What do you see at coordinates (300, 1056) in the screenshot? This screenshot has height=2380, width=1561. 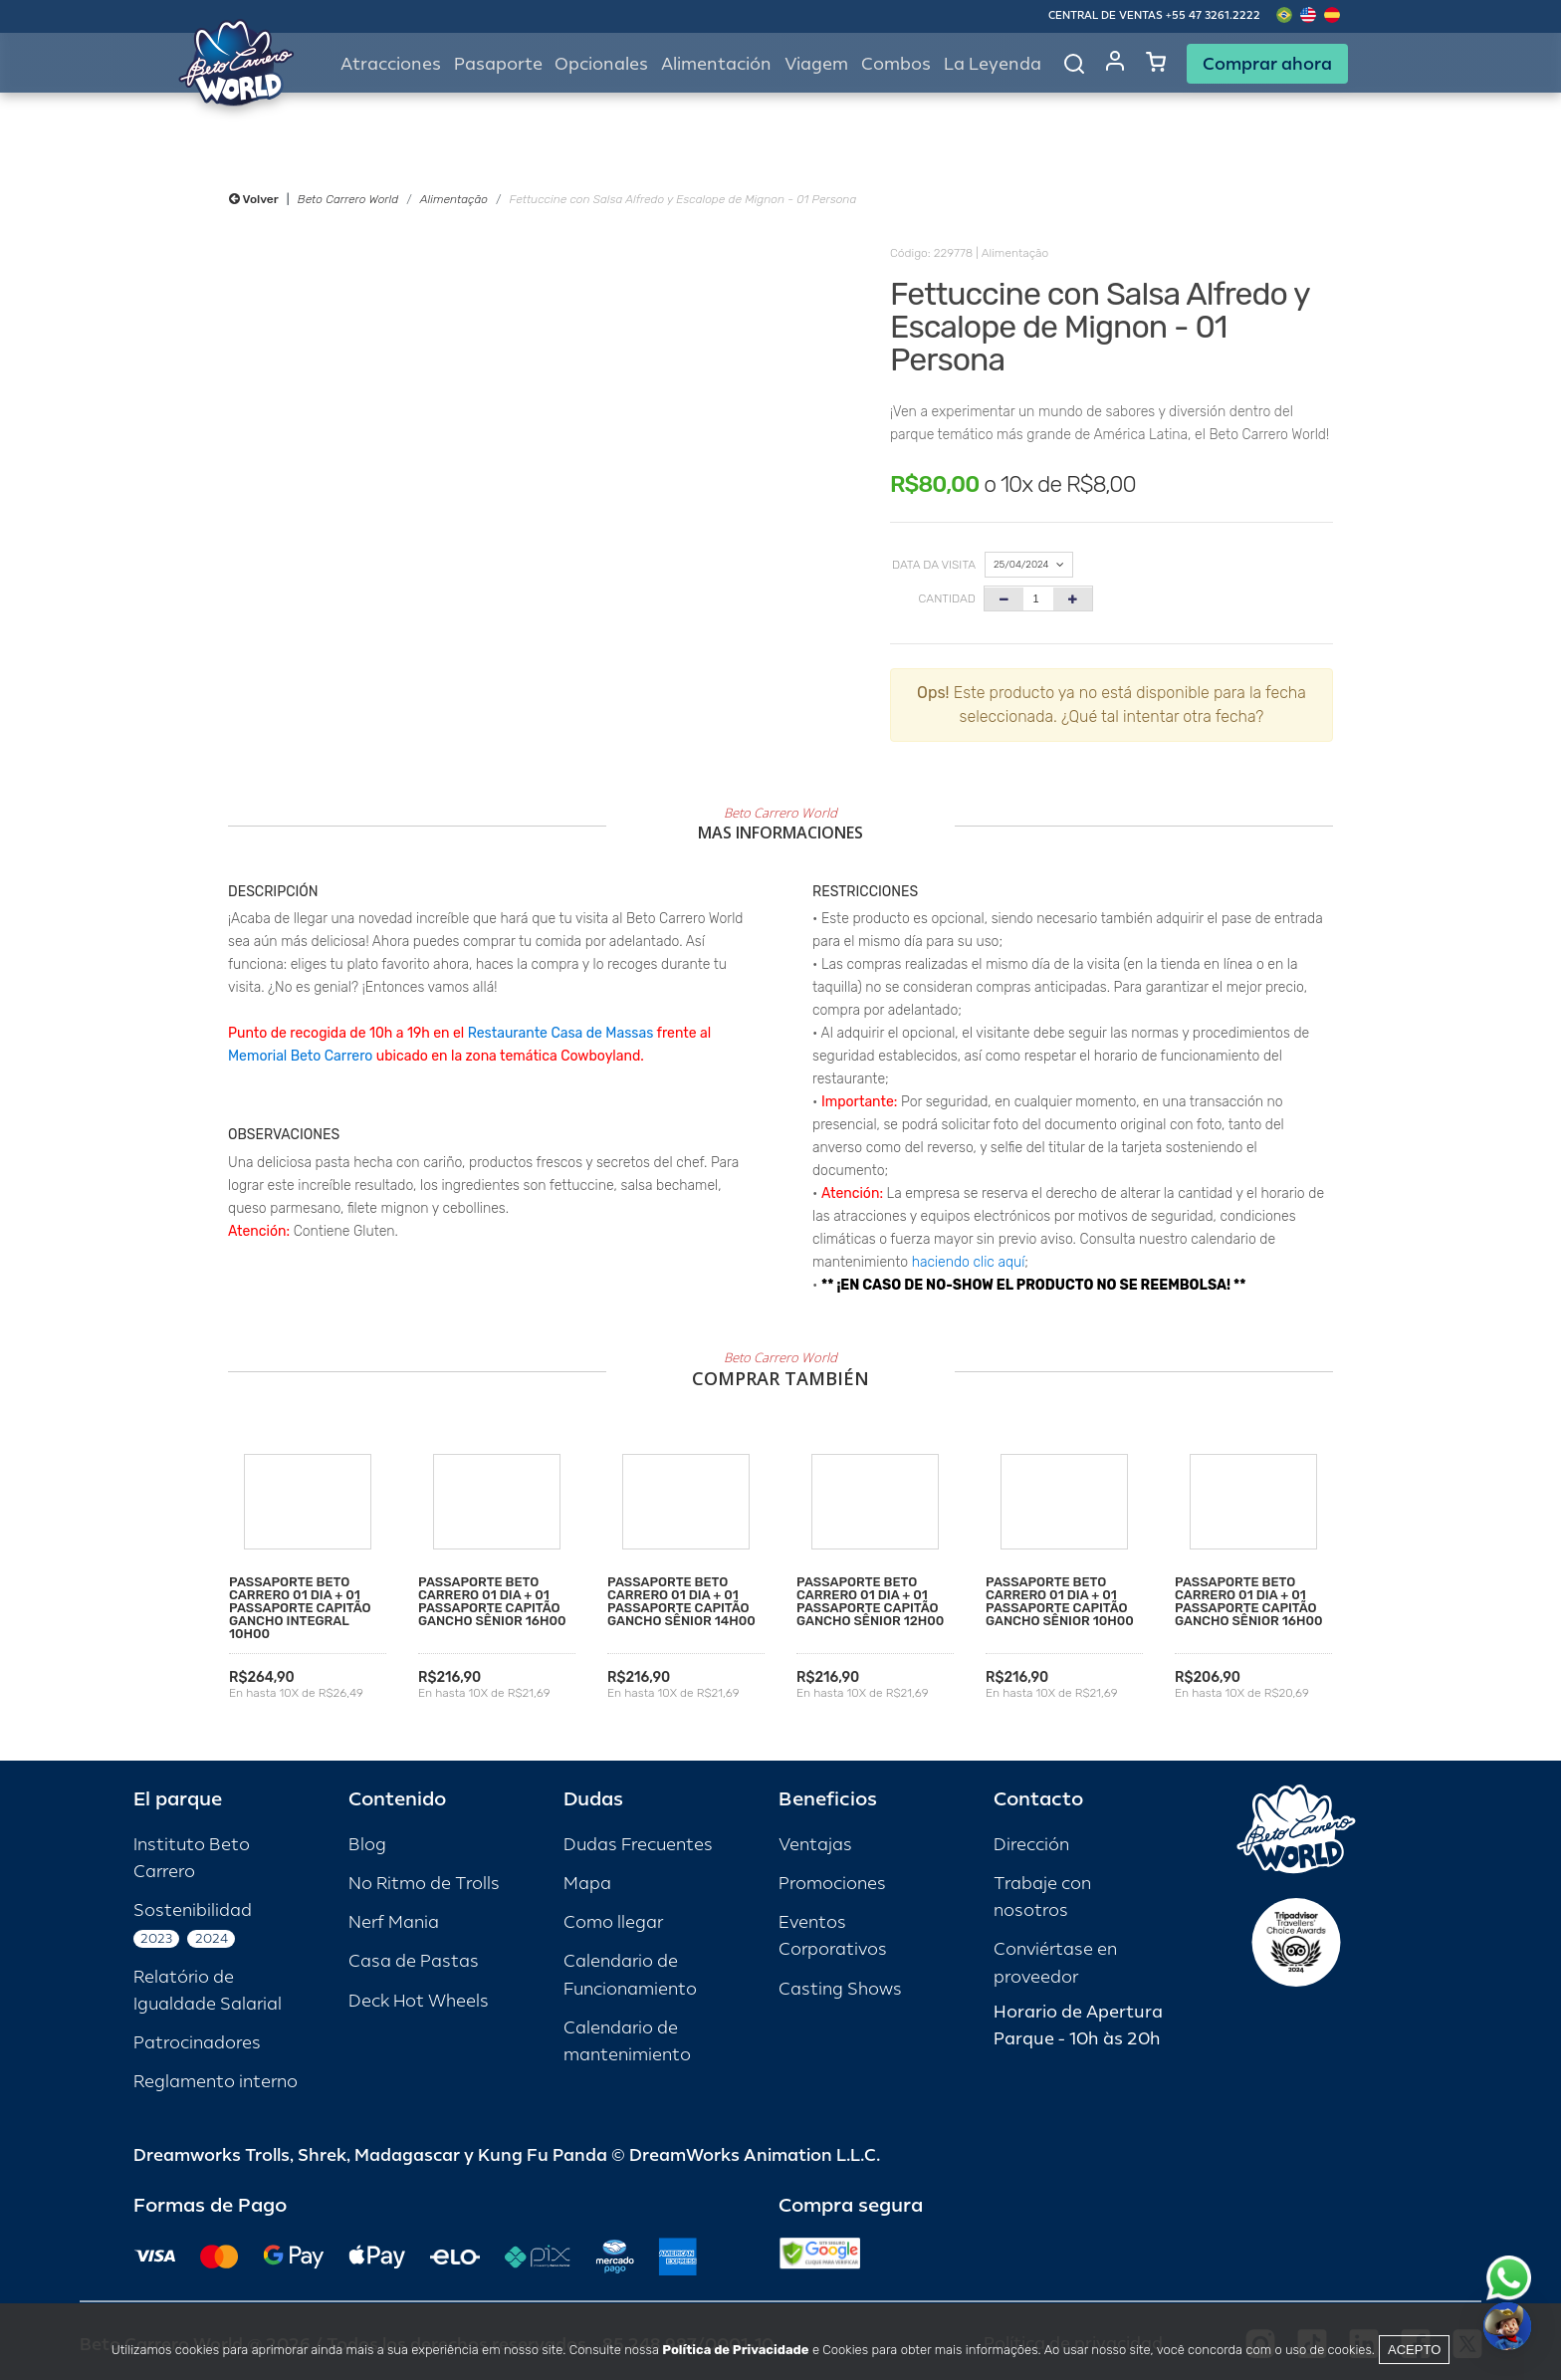 I see `Memorial Beto Carrero` at bounding box center [300, 1056].